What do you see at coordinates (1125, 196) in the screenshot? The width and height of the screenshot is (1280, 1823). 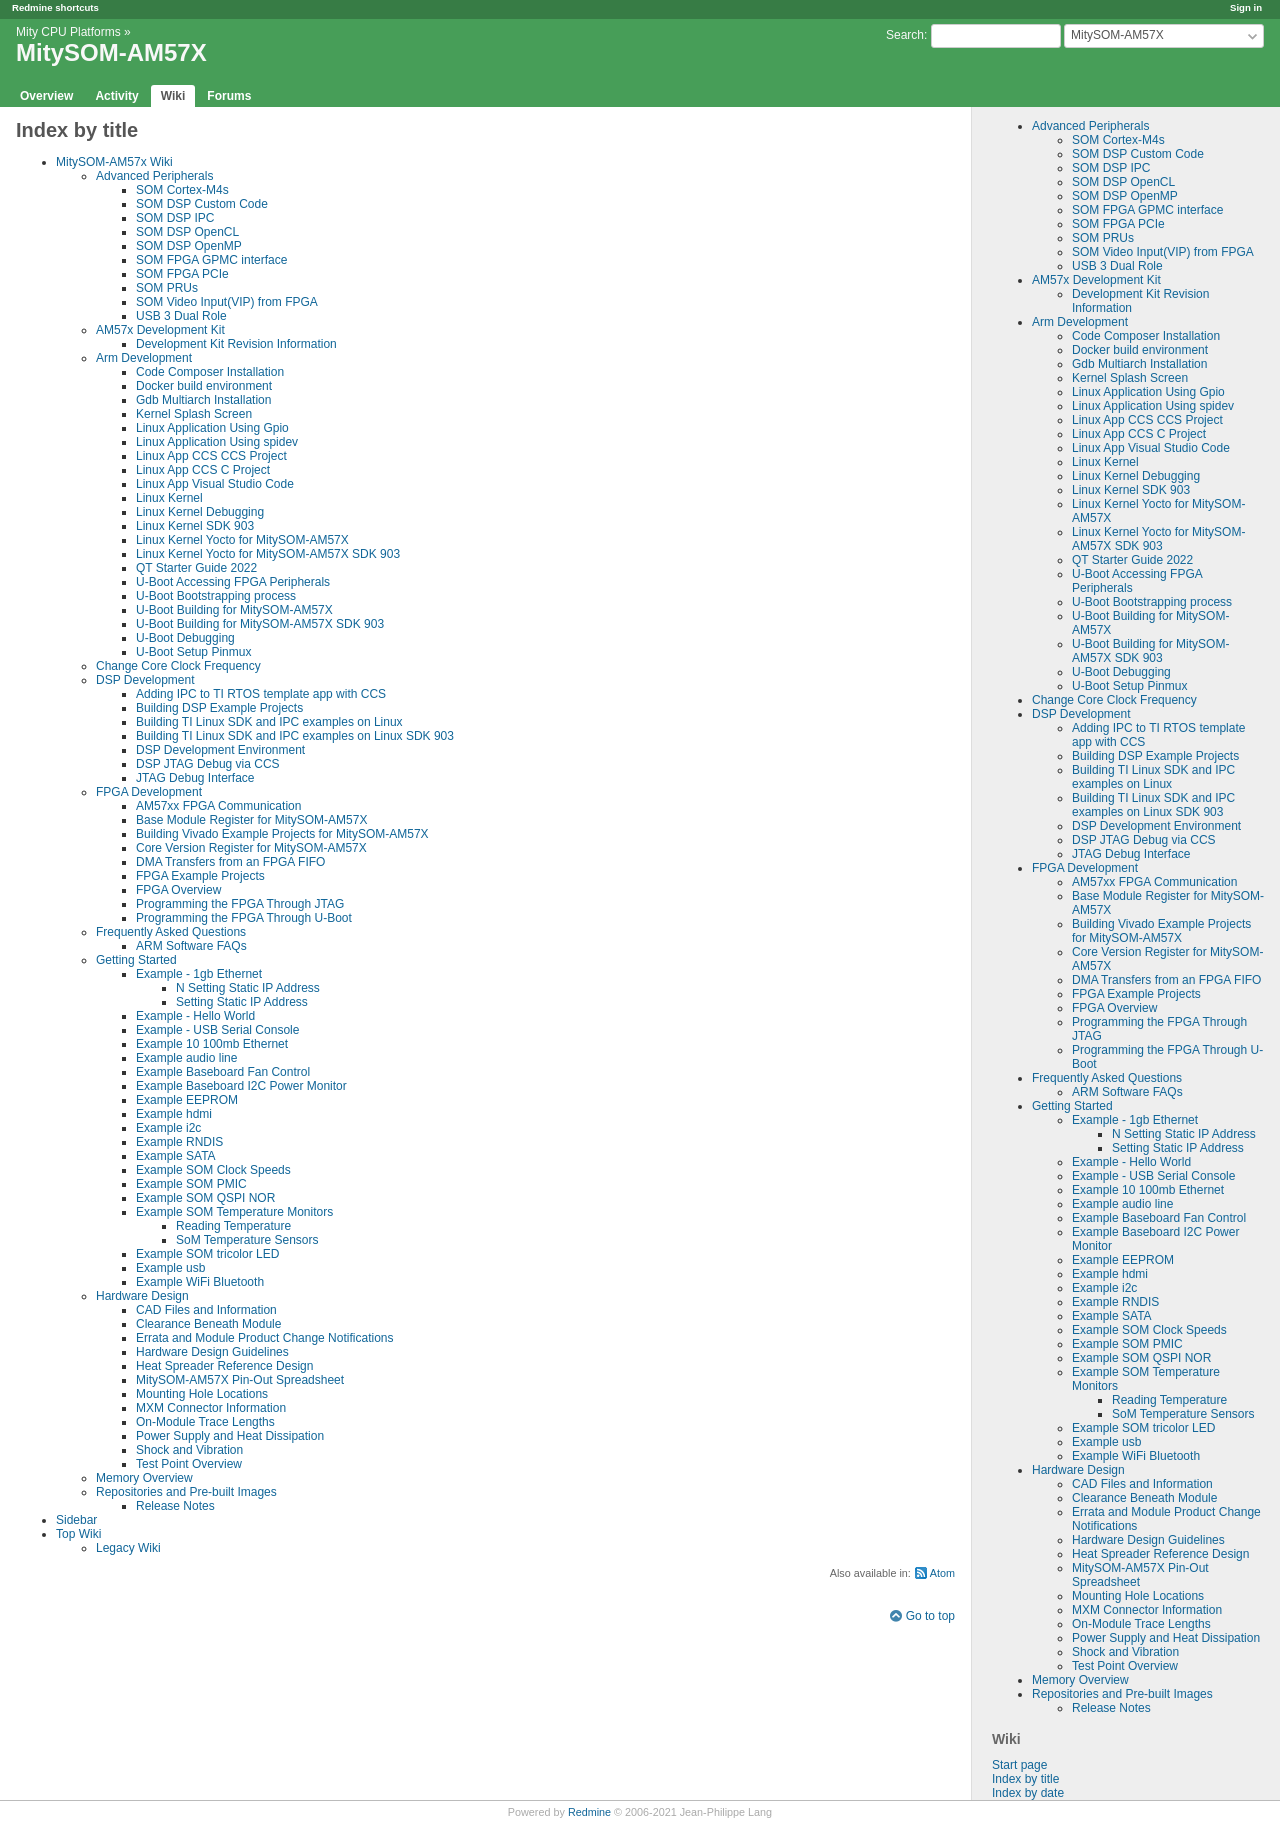 I see `SOM DSP OpenMP` at bounding box center [1125, 196].